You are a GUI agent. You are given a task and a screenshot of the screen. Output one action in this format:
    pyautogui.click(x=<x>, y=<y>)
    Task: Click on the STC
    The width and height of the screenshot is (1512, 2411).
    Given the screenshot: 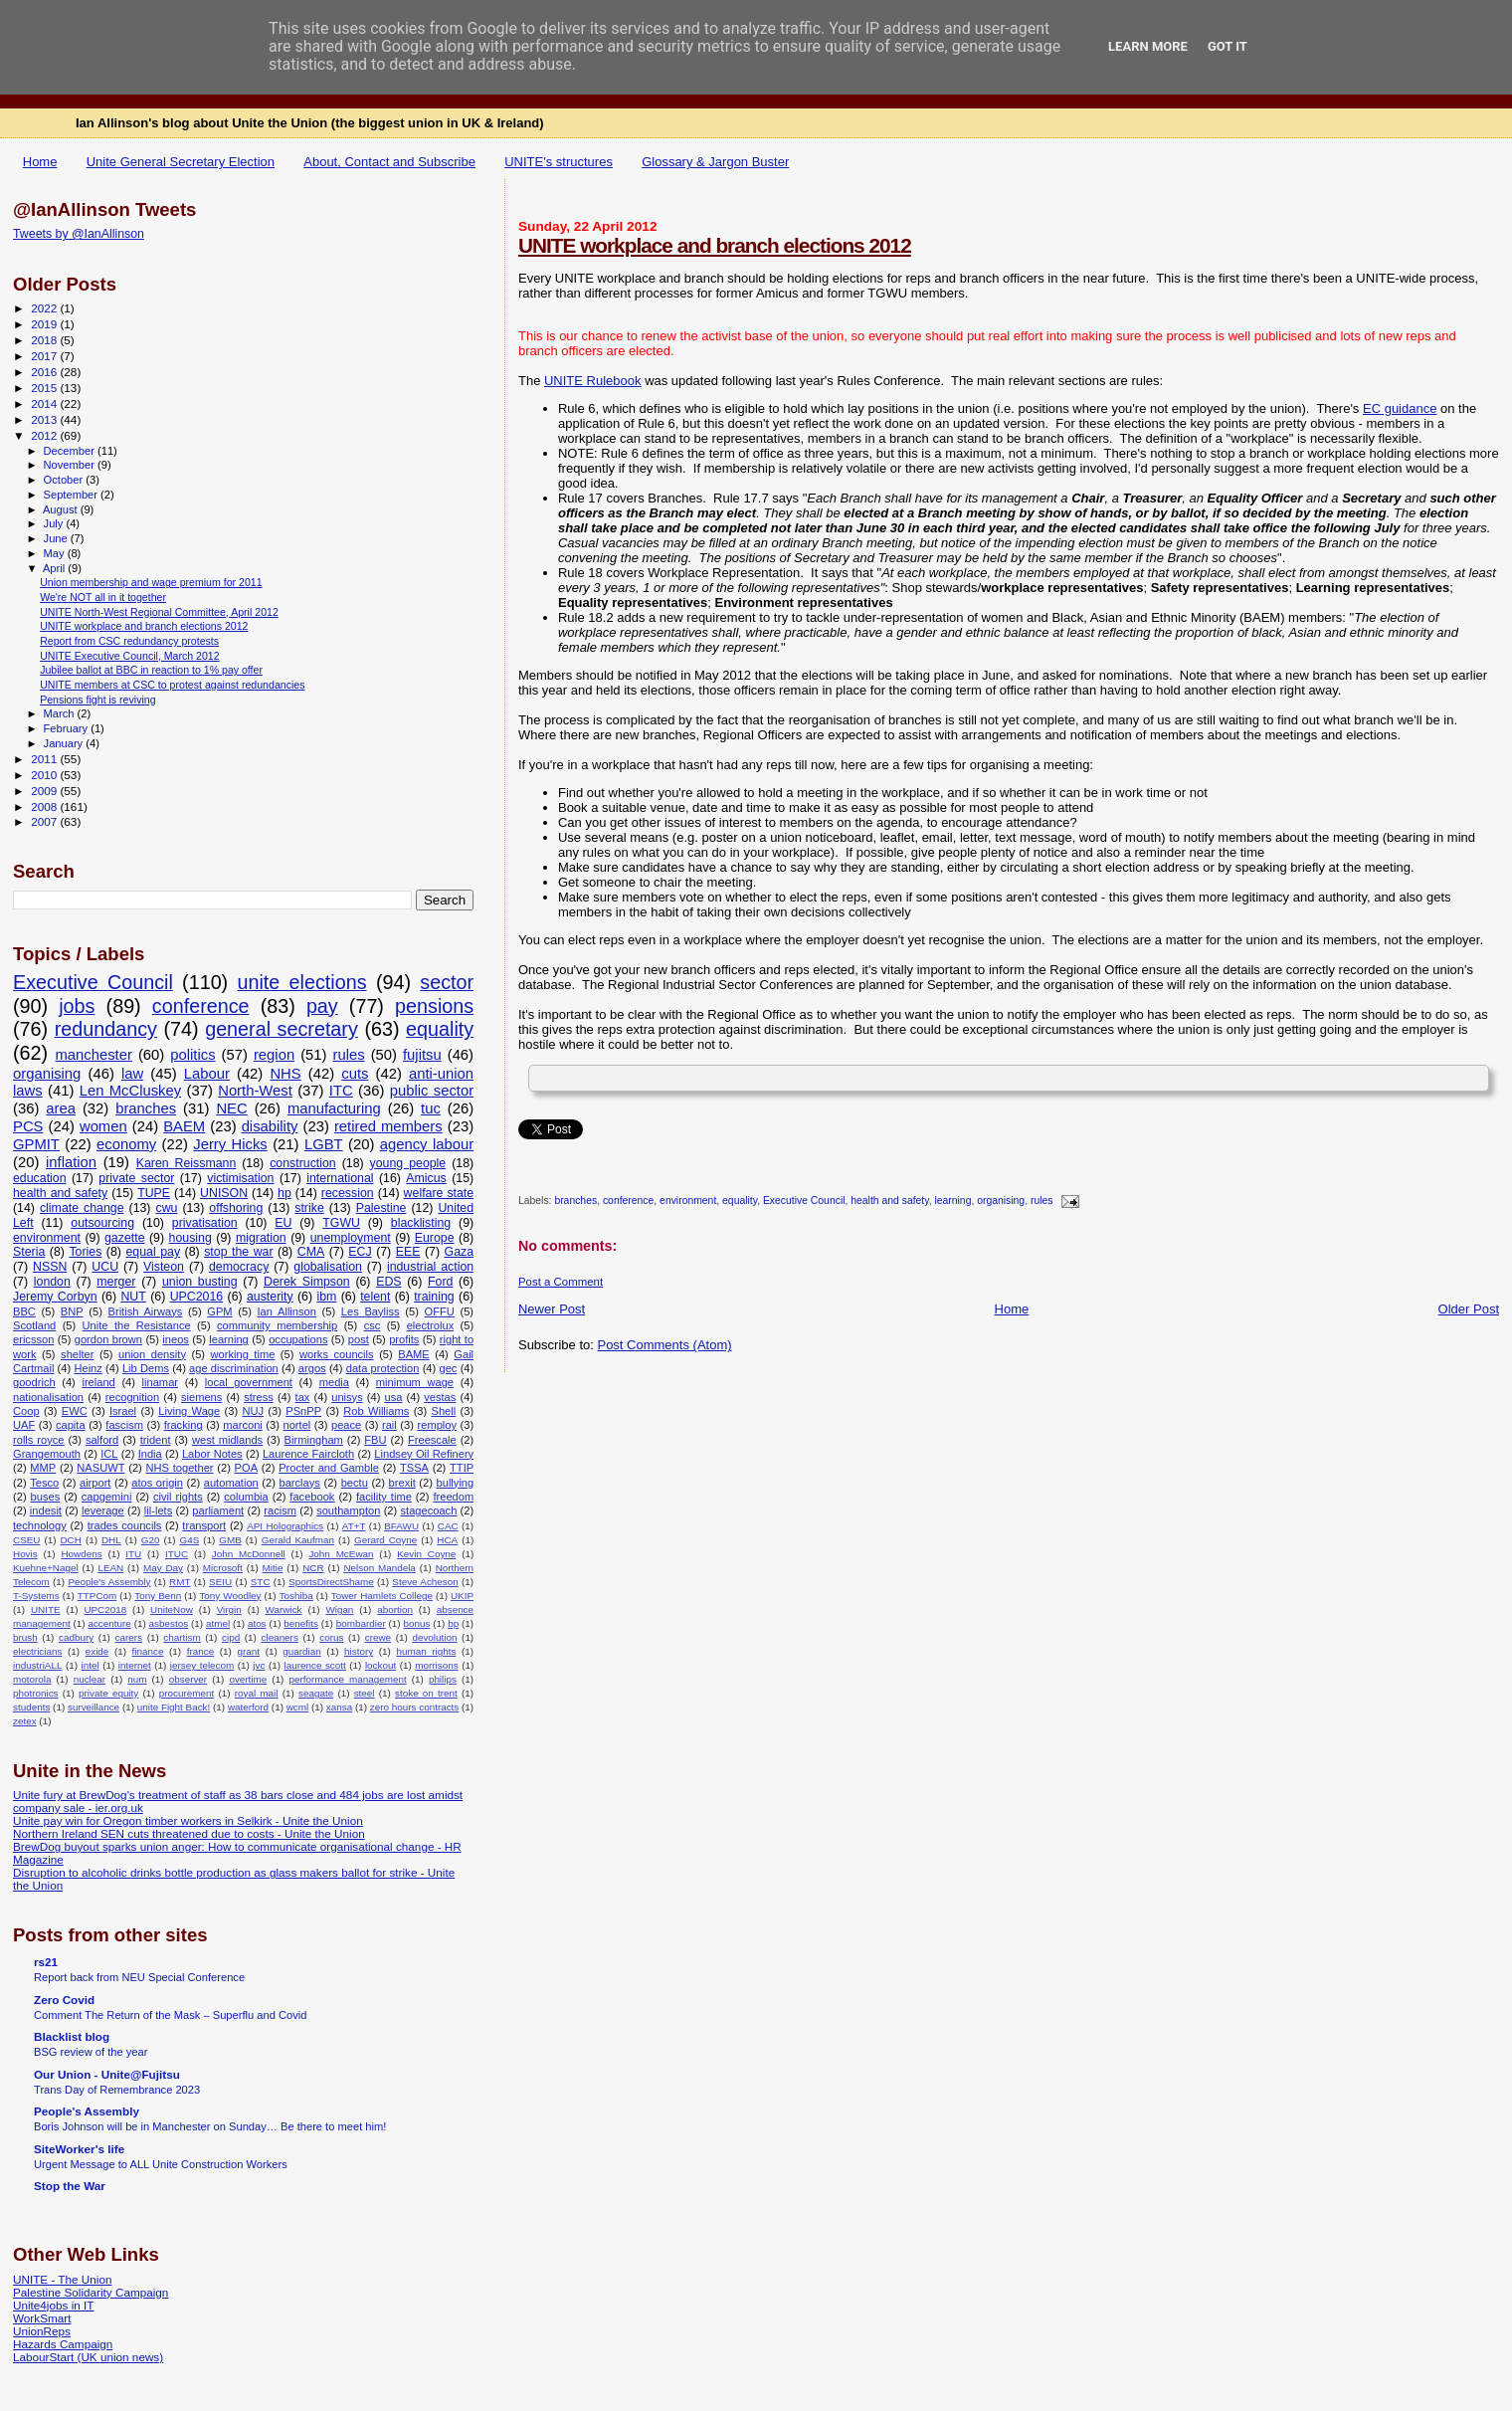 What is the action you would take?
    pyautogui.click(x=261, y=1581)
    